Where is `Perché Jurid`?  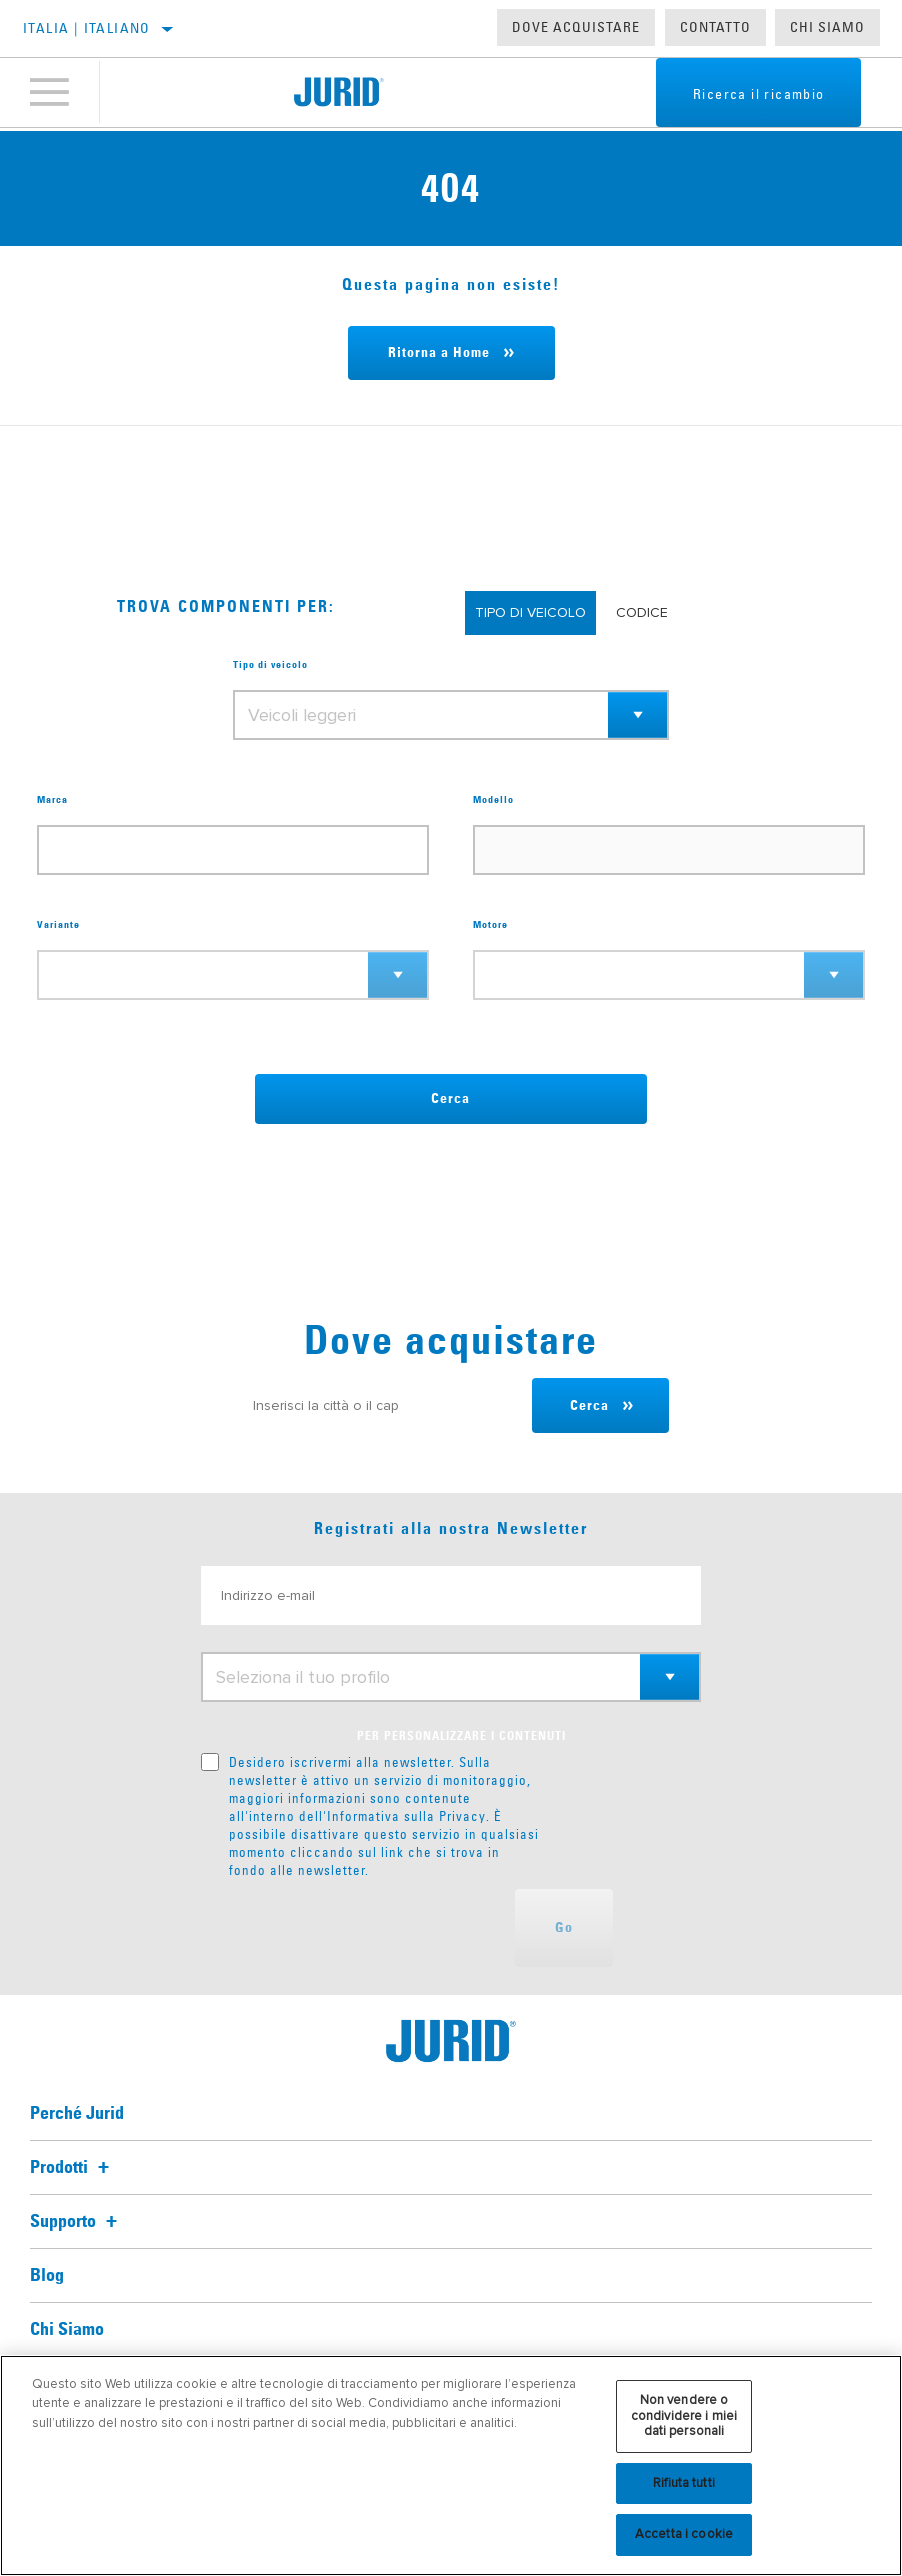
Perché Jurid is located at coordinates (77, 2114).